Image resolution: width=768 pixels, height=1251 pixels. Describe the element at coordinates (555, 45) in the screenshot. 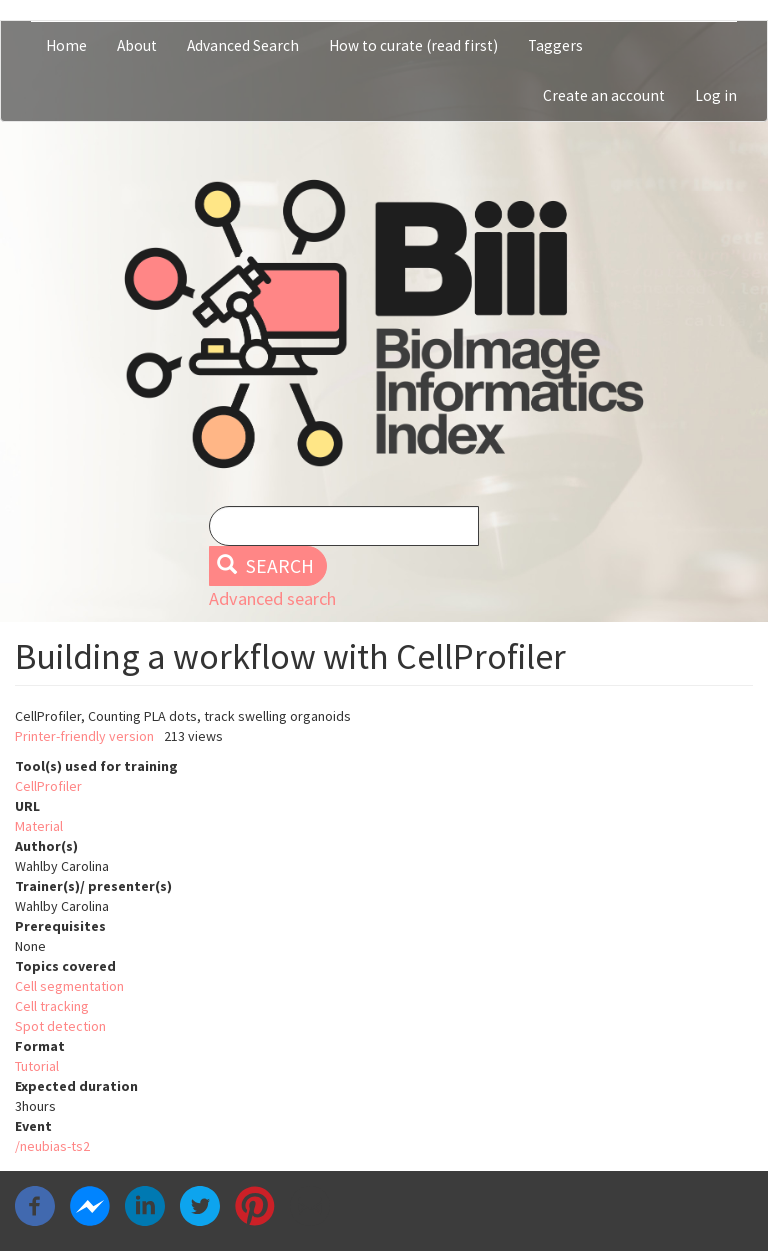

I see `Taggers` at that location.